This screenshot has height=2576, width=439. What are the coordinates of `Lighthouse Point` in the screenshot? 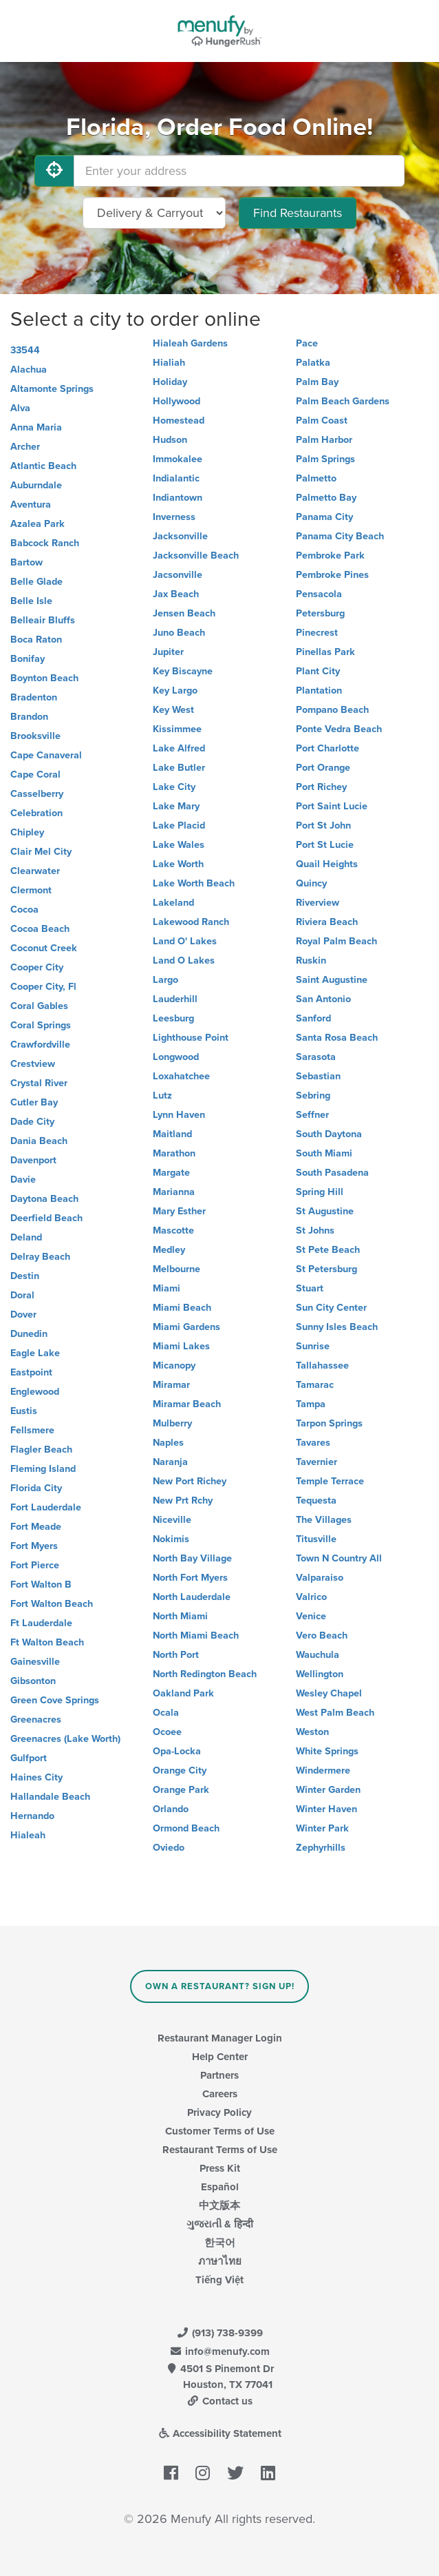 It's located at (190, 1037).